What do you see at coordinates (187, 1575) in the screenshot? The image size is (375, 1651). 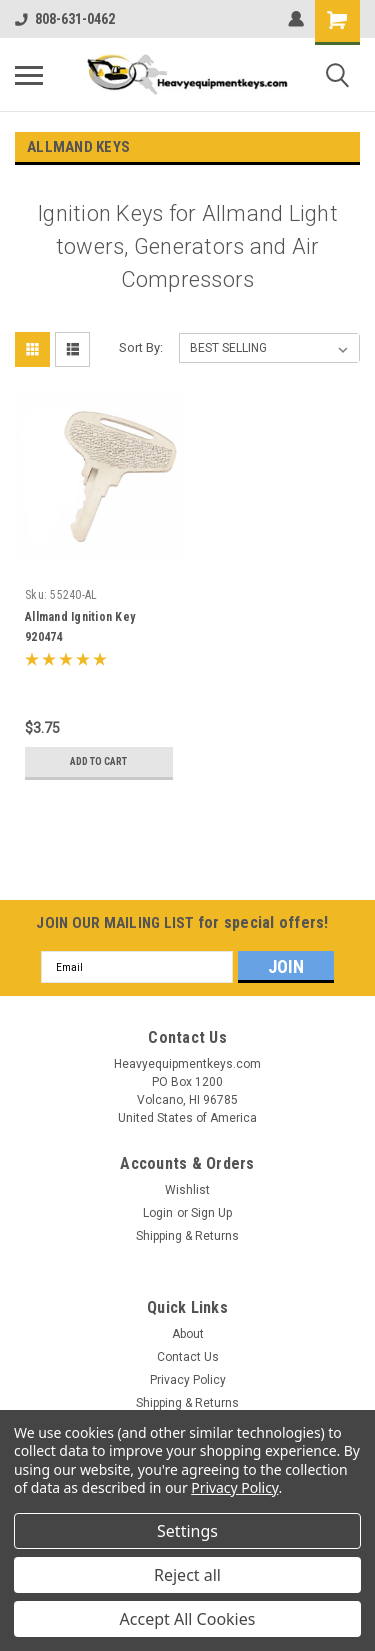 I see `Reject all` at bounding box center [187, 1575].